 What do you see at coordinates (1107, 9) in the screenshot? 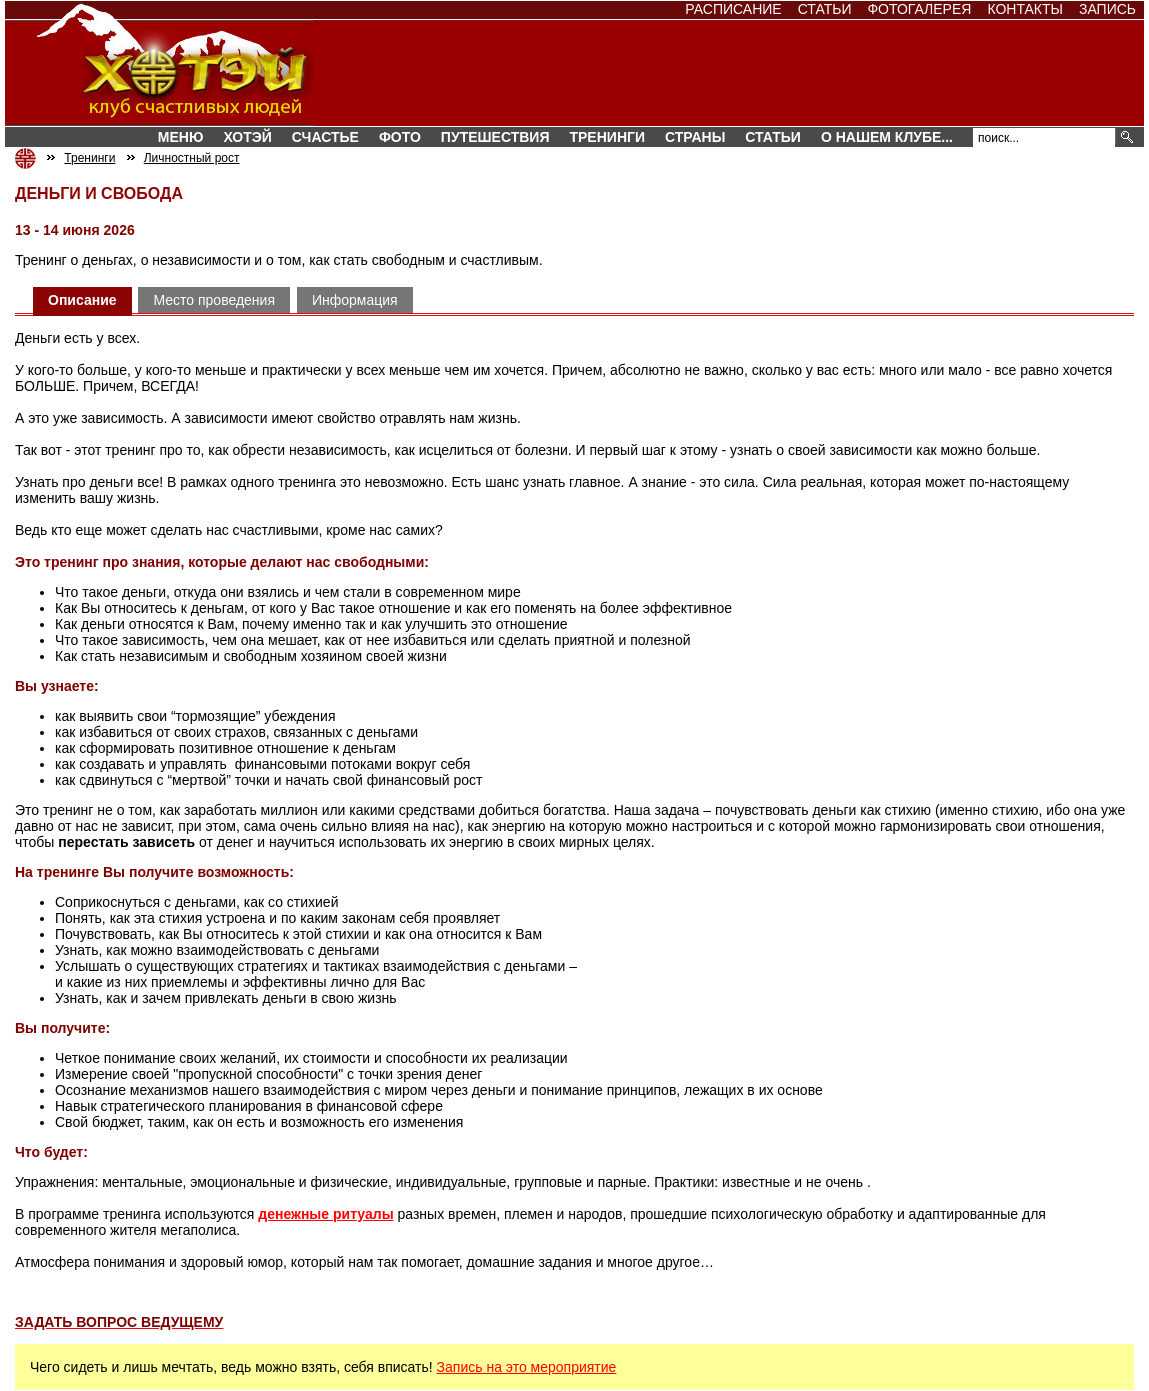
I see `Запись` at bounding box center [1107, 9].